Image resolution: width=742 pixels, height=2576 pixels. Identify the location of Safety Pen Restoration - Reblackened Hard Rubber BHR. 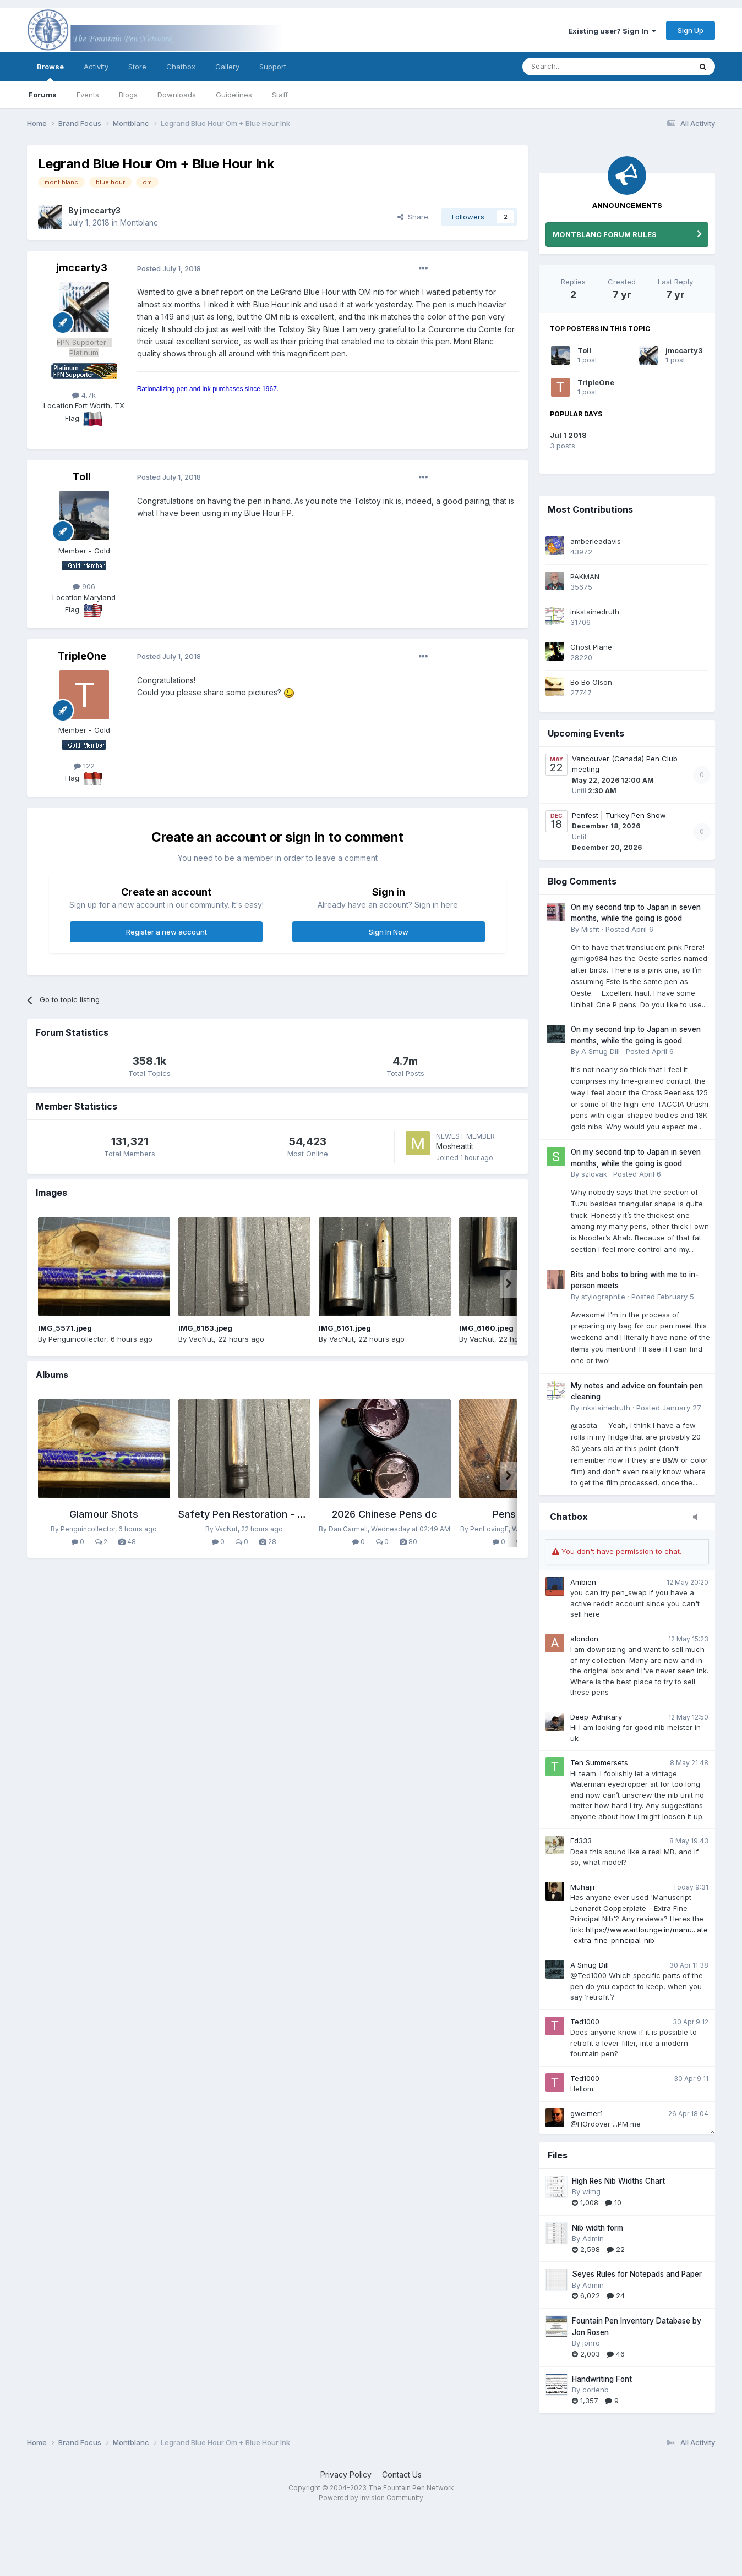
(309, 1514).